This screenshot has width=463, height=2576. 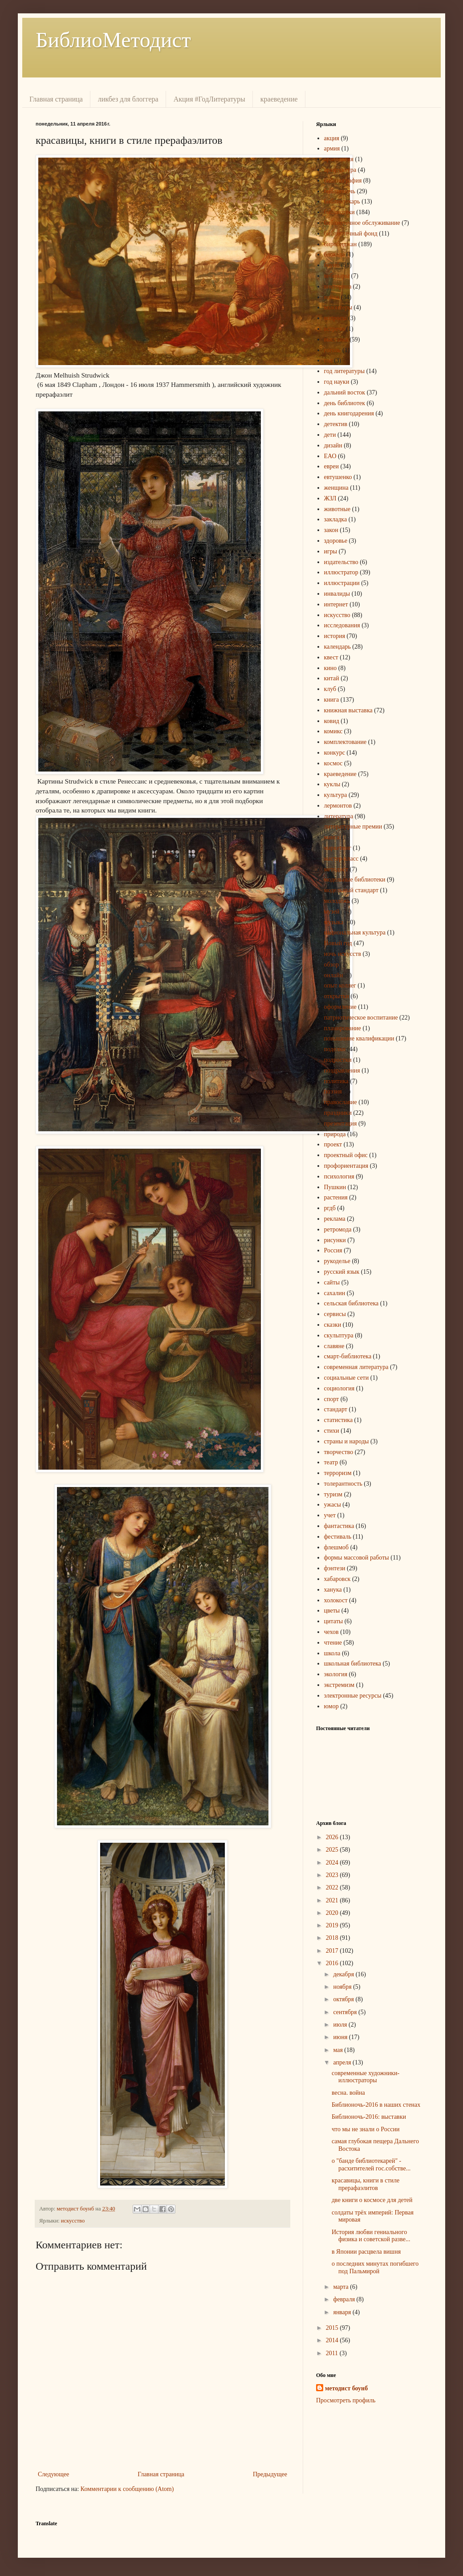 What do you see at coordinates (339, 1388) in the screenshot?
I see `социология` at bounding box center [339, 1388].